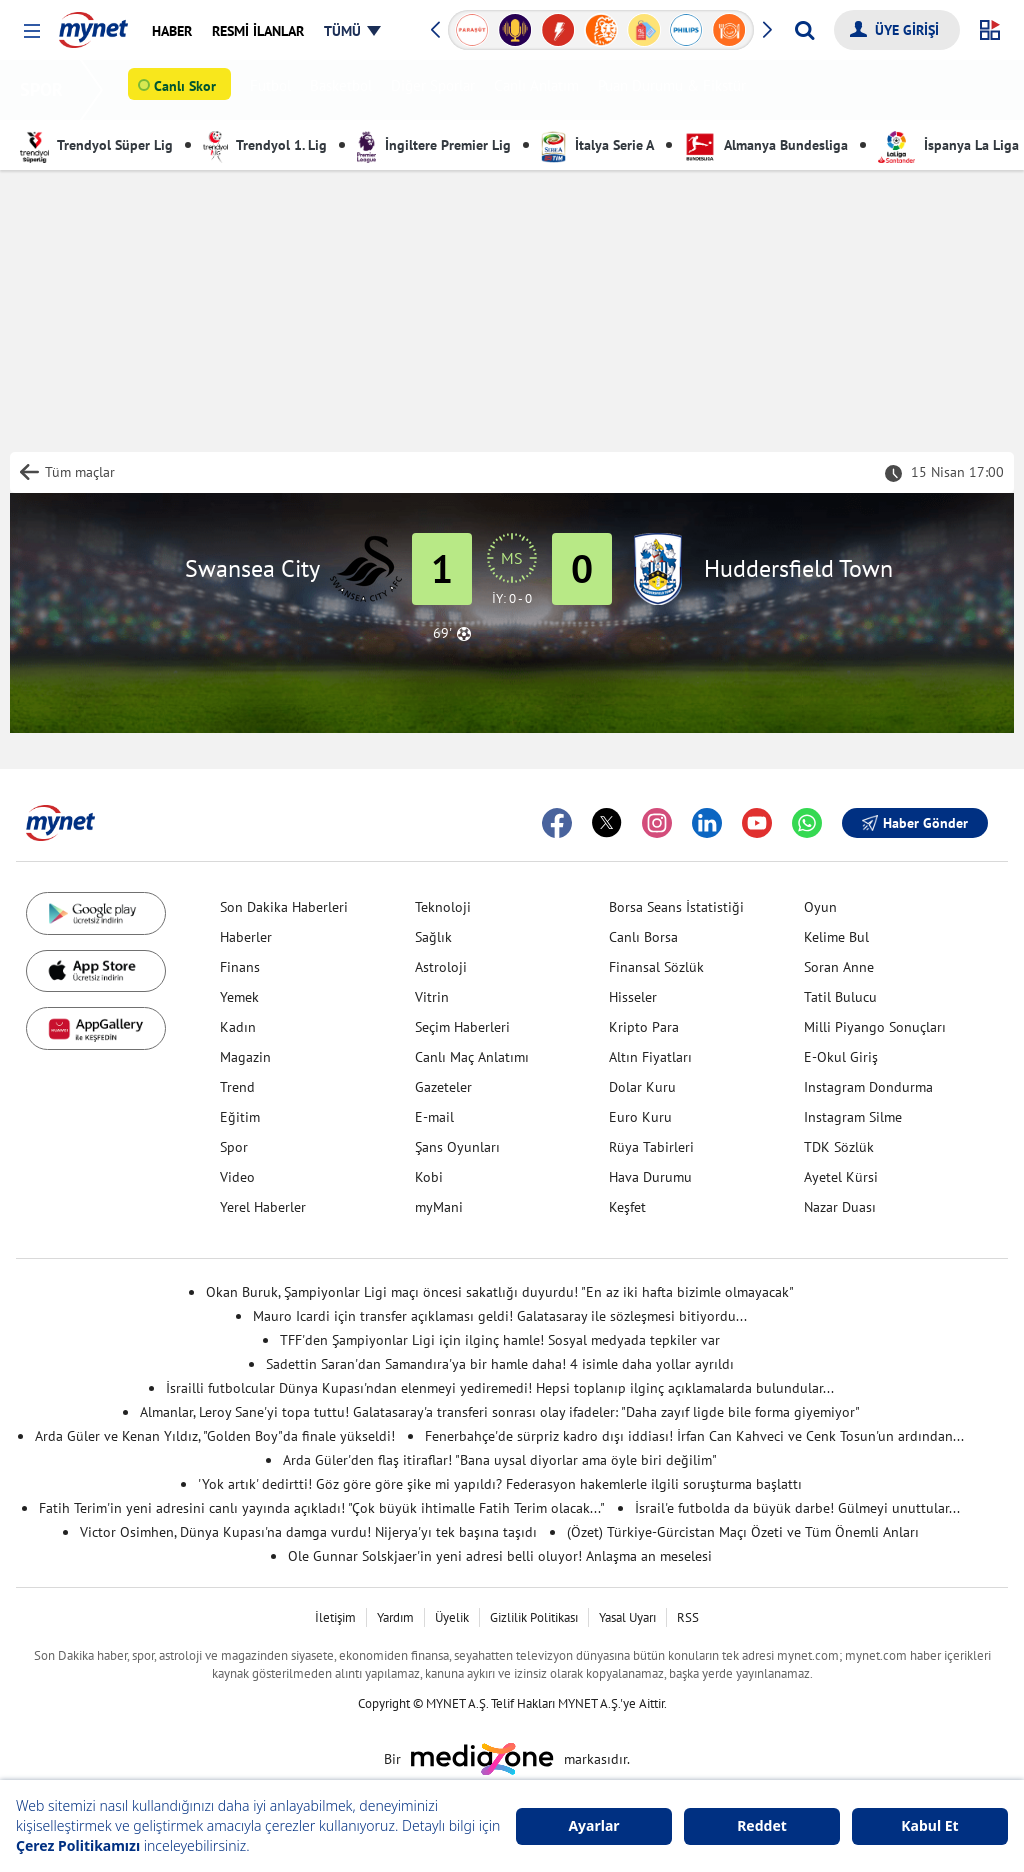 The image size is (1024, 1872). What do you see at coordinates (836, 937) in the screenshot?
I see `Kelime Bul` at bounding box center [836, 937].